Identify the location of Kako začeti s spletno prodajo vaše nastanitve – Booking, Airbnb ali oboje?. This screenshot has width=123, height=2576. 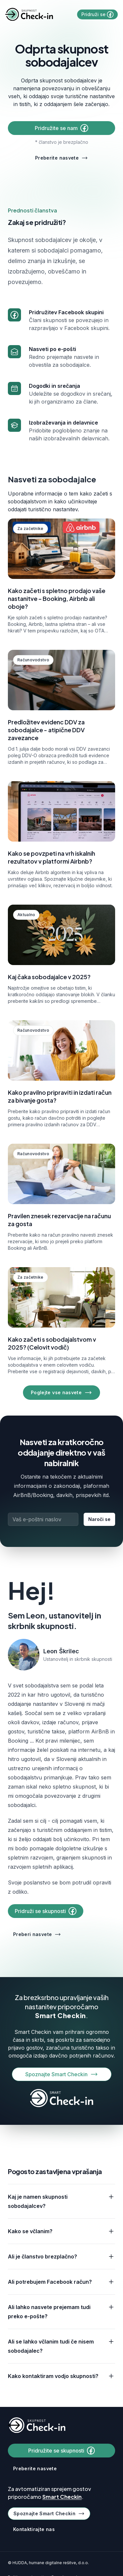
(56, 598).